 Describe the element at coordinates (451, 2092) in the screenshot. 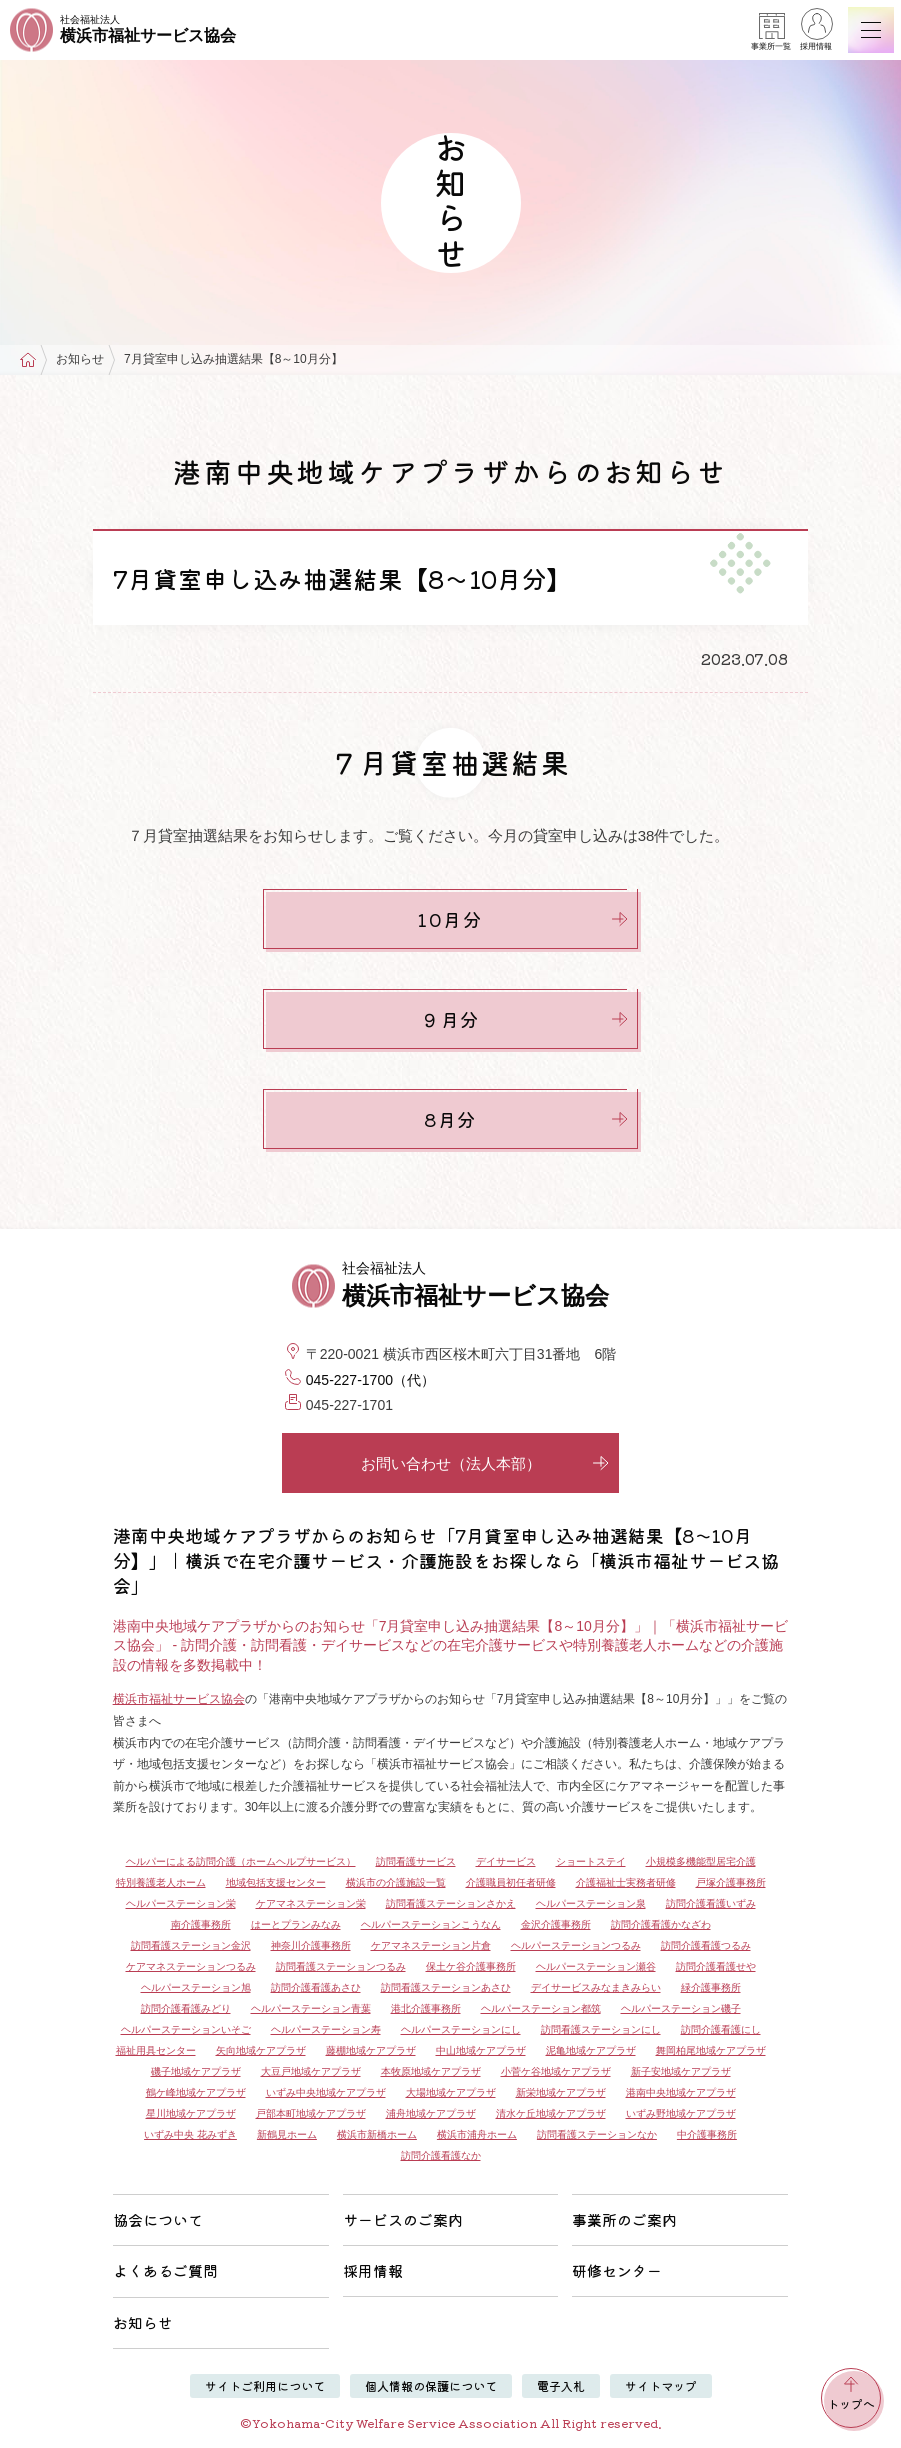

I see `大場地域ケアプラザ` at that location.